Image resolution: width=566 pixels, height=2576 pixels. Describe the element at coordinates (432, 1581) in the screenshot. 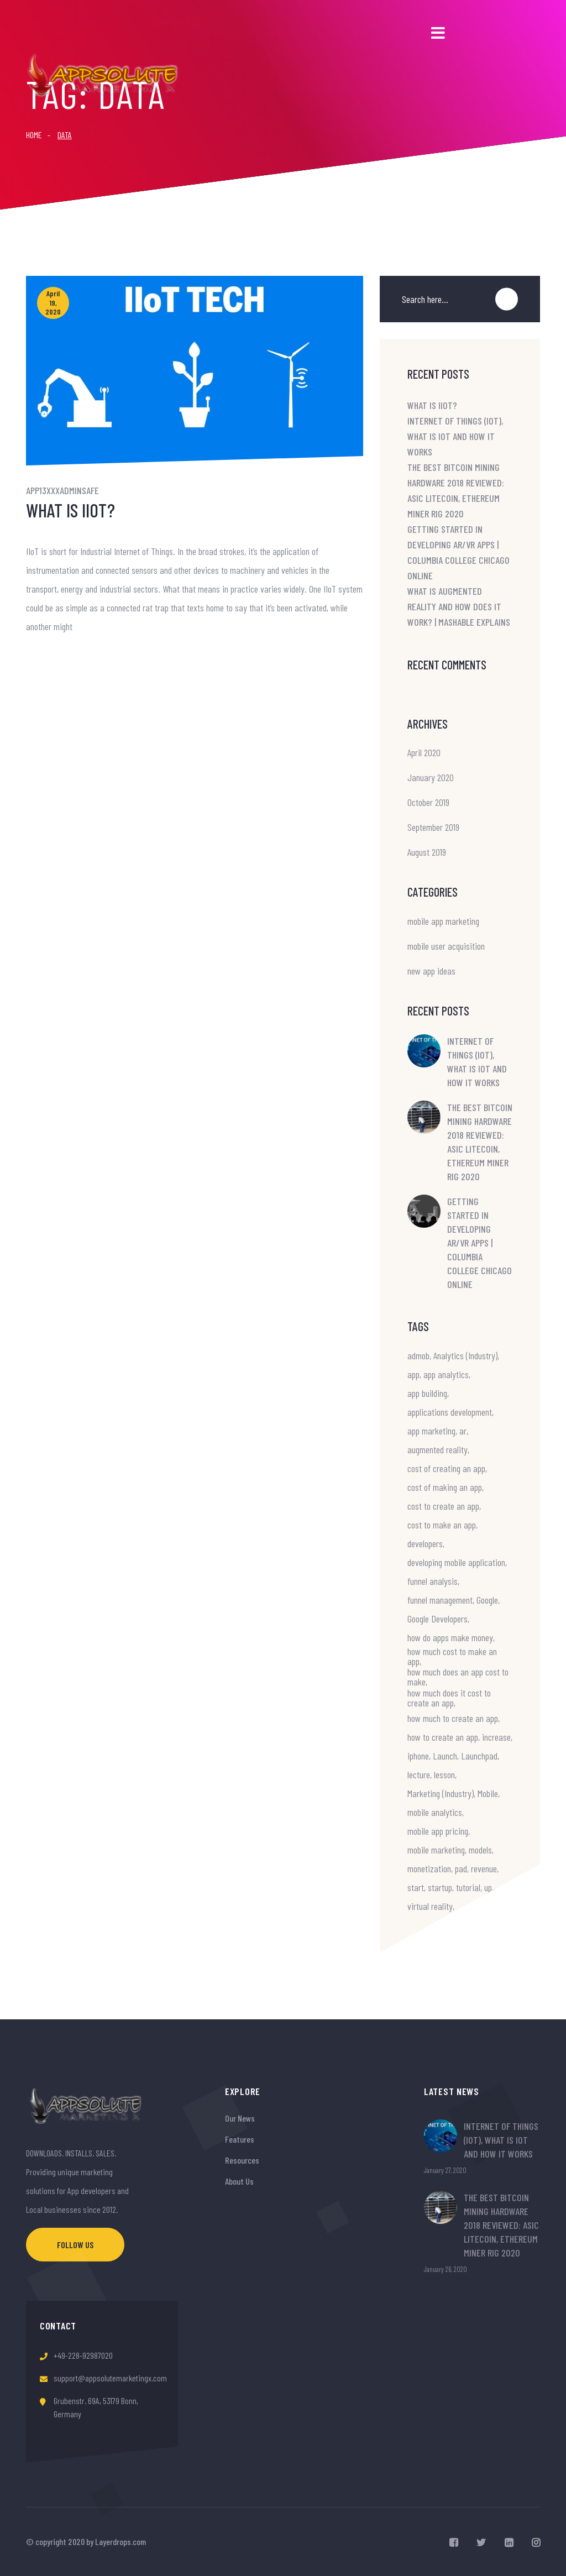

I see `funnel analysis [funnel analysis (1 item)]` at that location.